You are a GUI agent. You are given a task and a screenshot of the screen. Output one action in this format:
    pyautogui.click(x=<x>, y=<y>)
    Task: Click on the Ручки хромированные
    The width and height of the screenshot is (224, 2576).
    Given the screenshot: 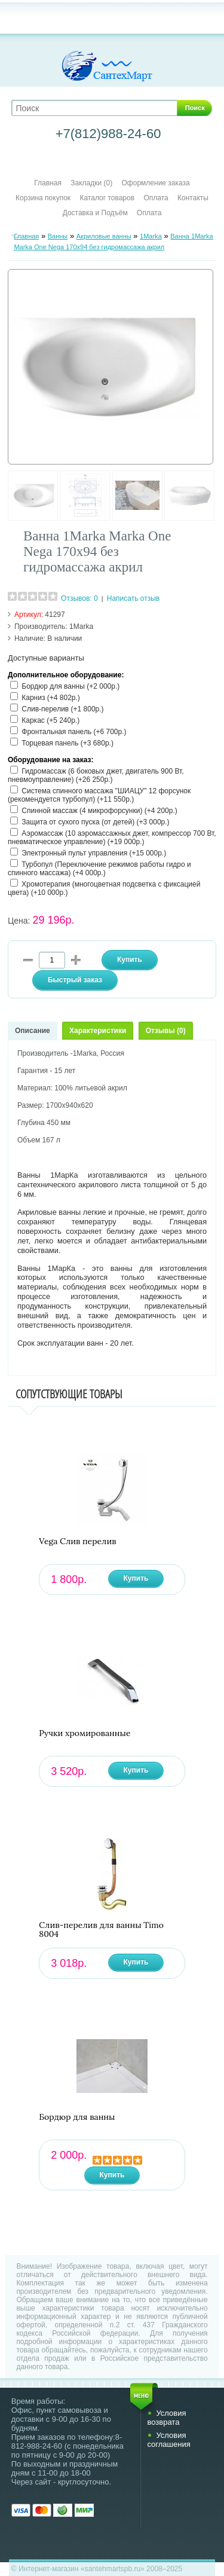 What is the action you would take?
    pyautogui.click(x=84, y=1733)
    